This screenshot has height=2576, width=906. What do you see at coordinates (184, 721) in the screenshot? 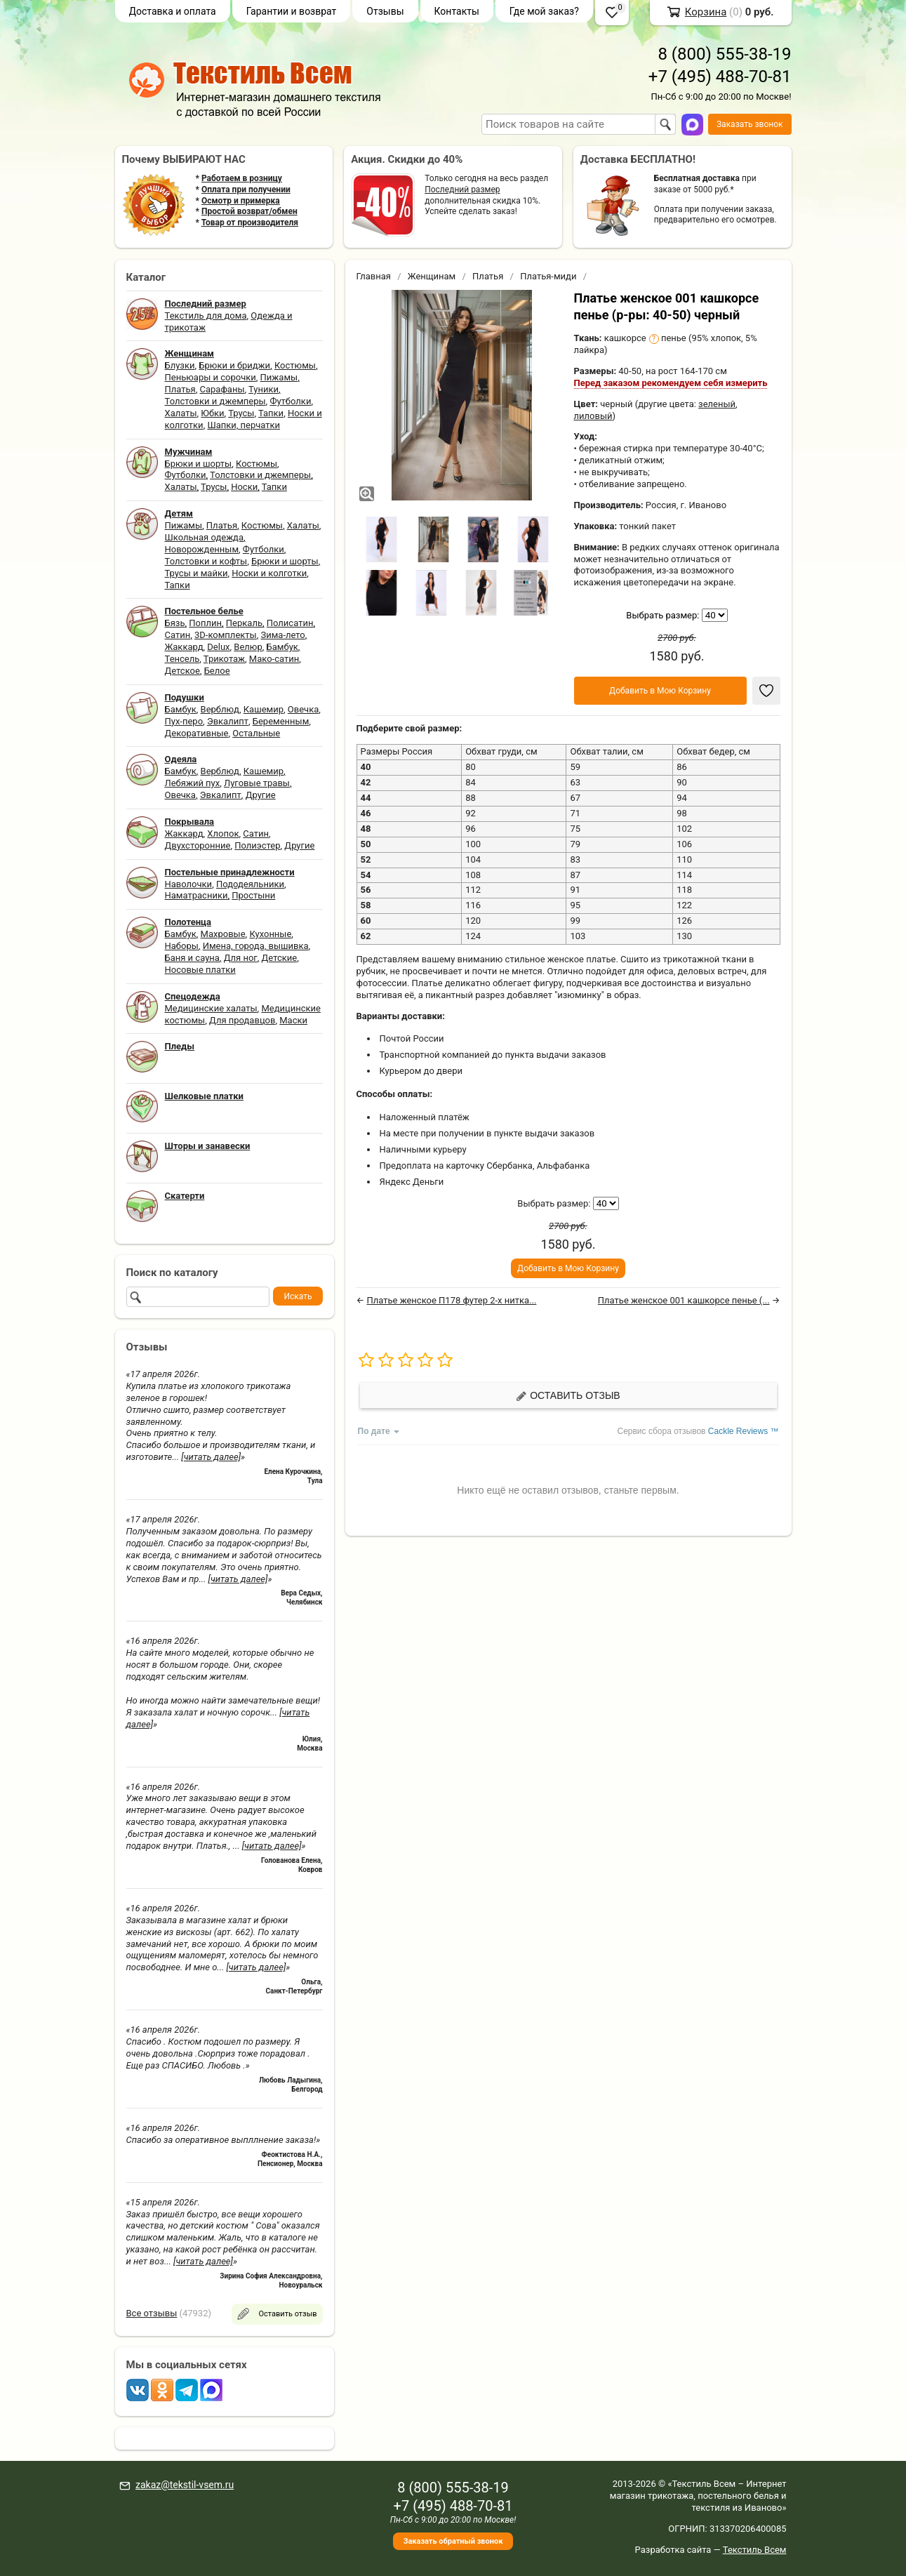
I see `Пух-перо` at bounding box center [184, 721].